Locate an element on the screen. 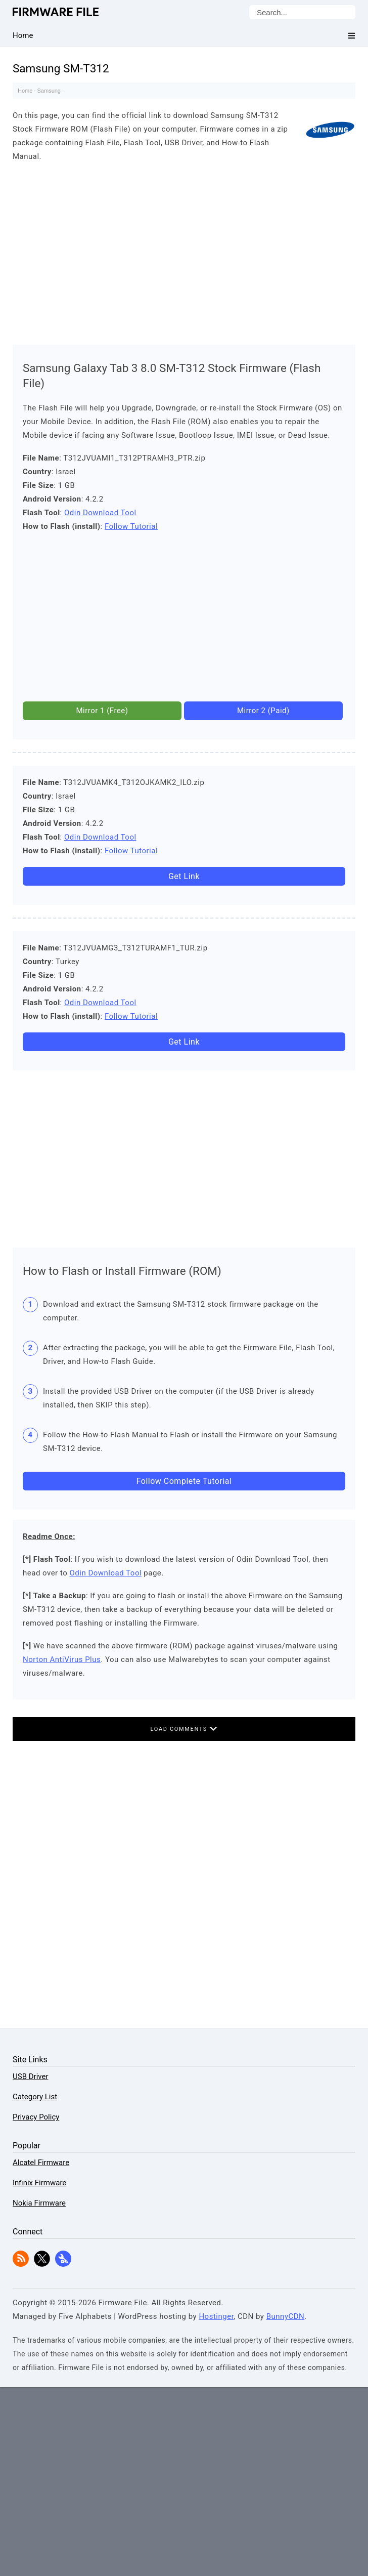  Firmware File is located at coordinates (56, 12).